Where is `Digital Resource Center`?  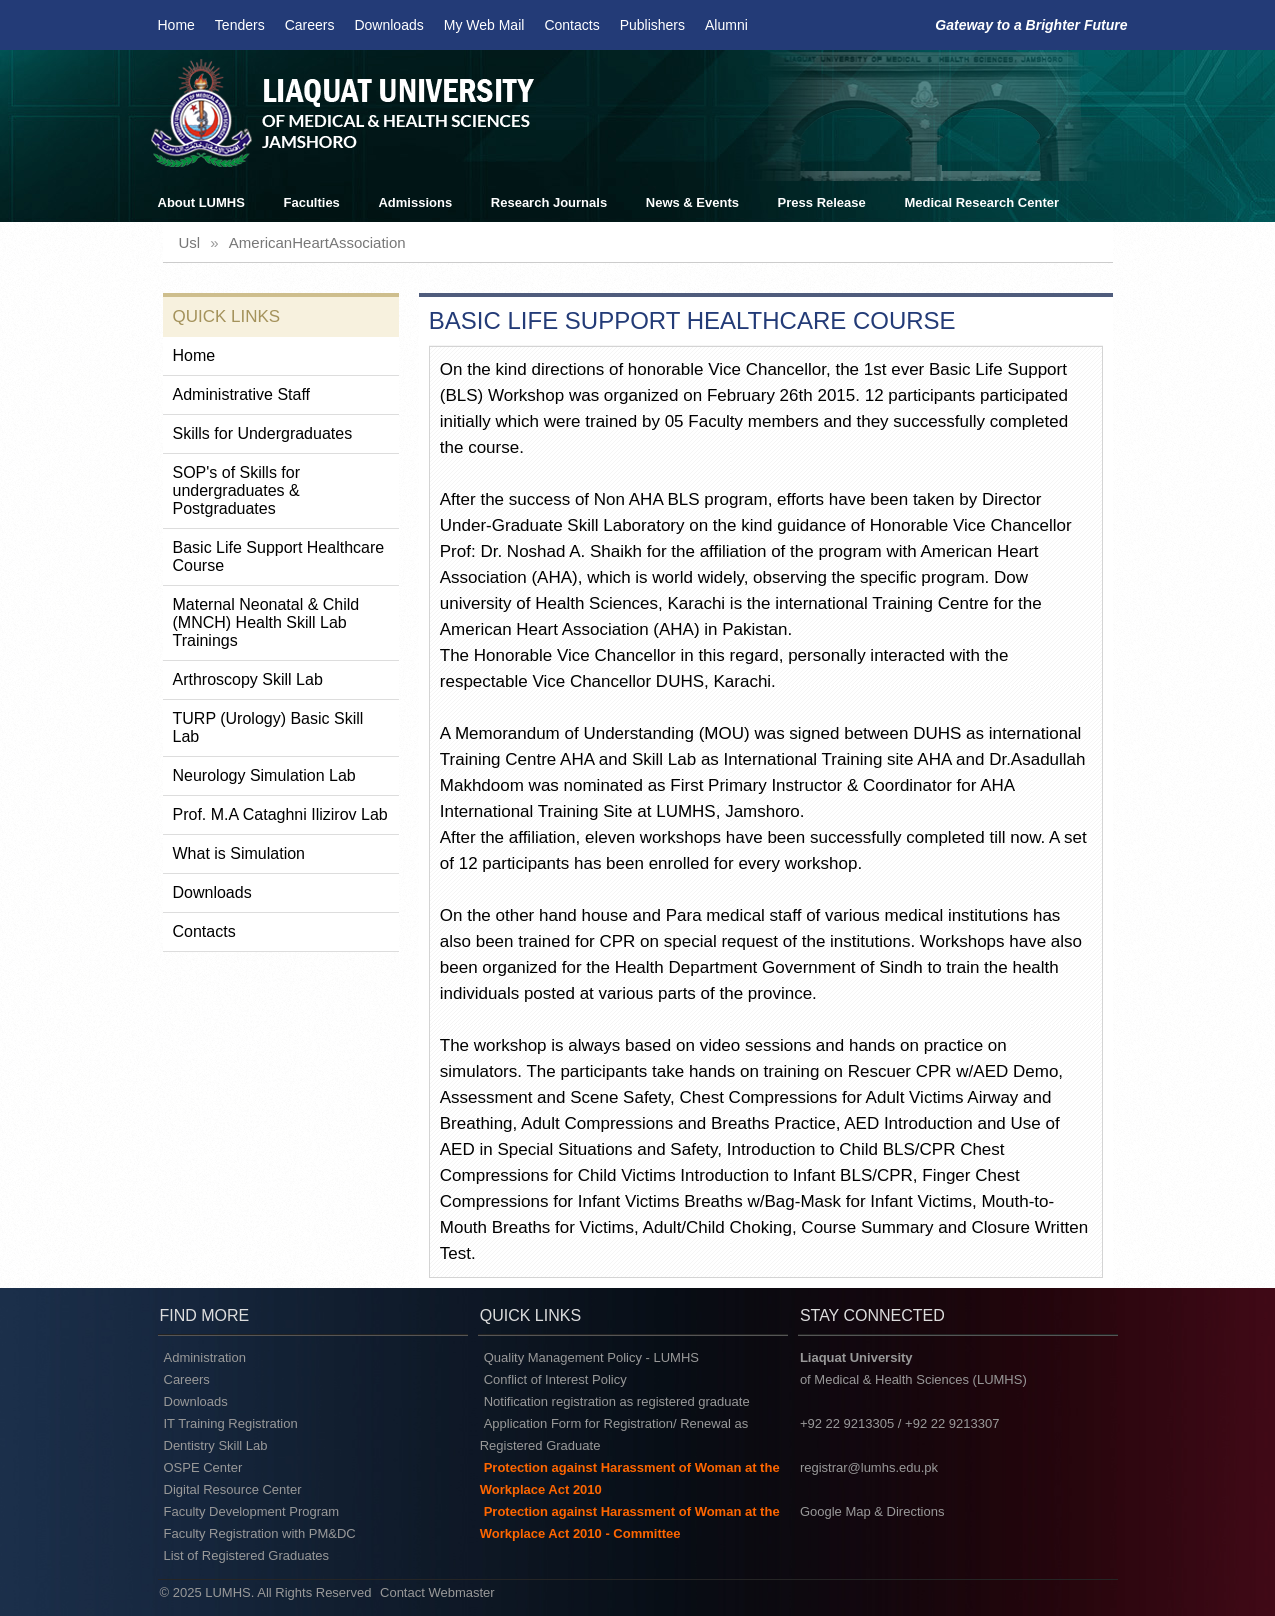
Digital Resource Center is located at coordinates (233, 1489).